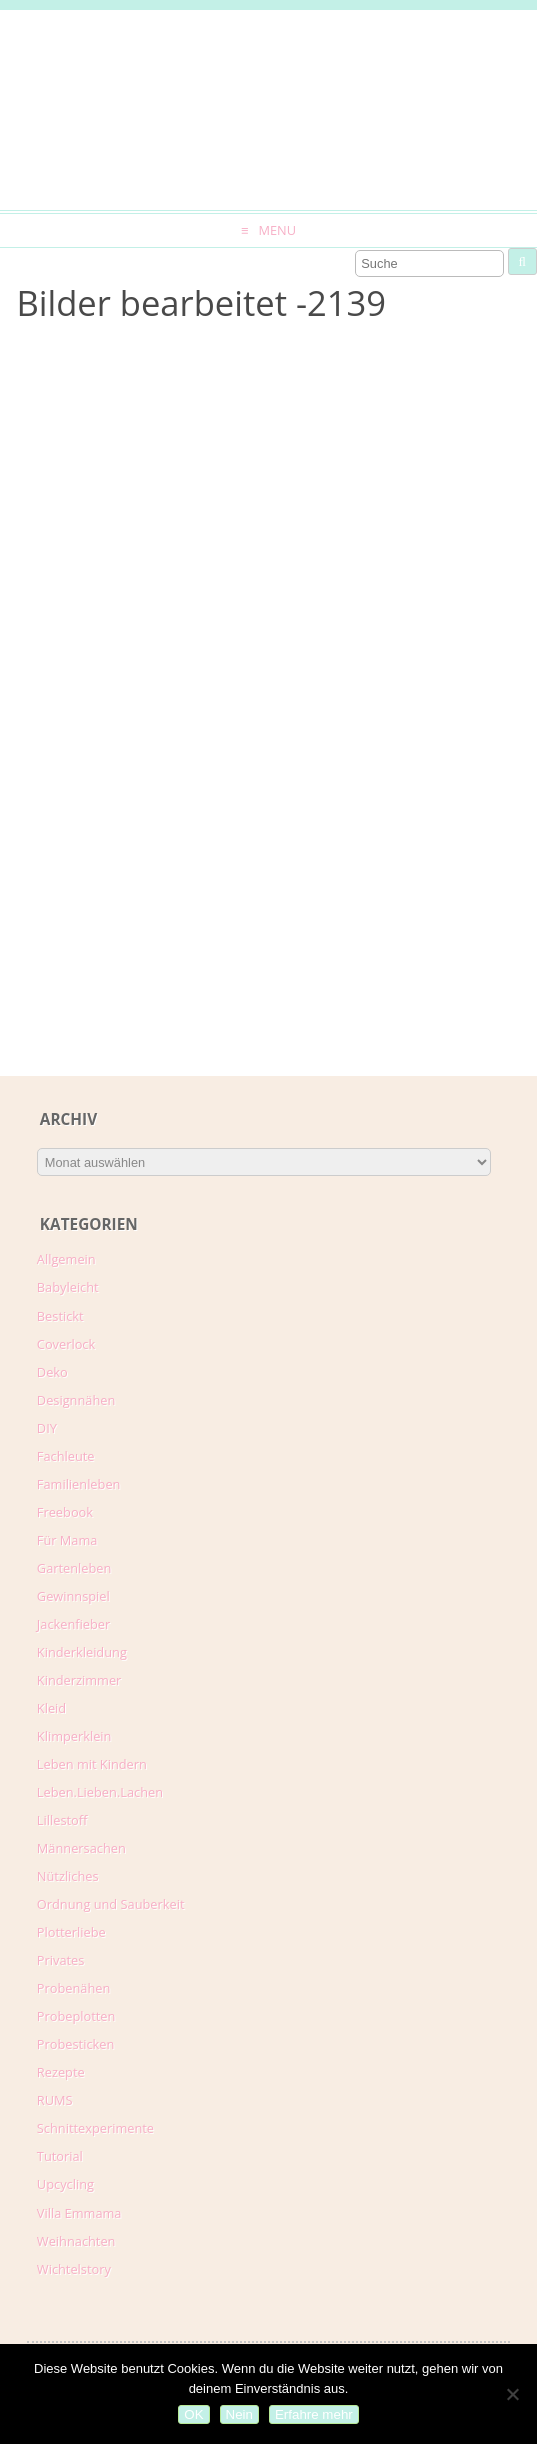  What do you see at coordinates (65, 2184) in the screenshot?
I see `Upcycling` at bounding box center [65, 2184].